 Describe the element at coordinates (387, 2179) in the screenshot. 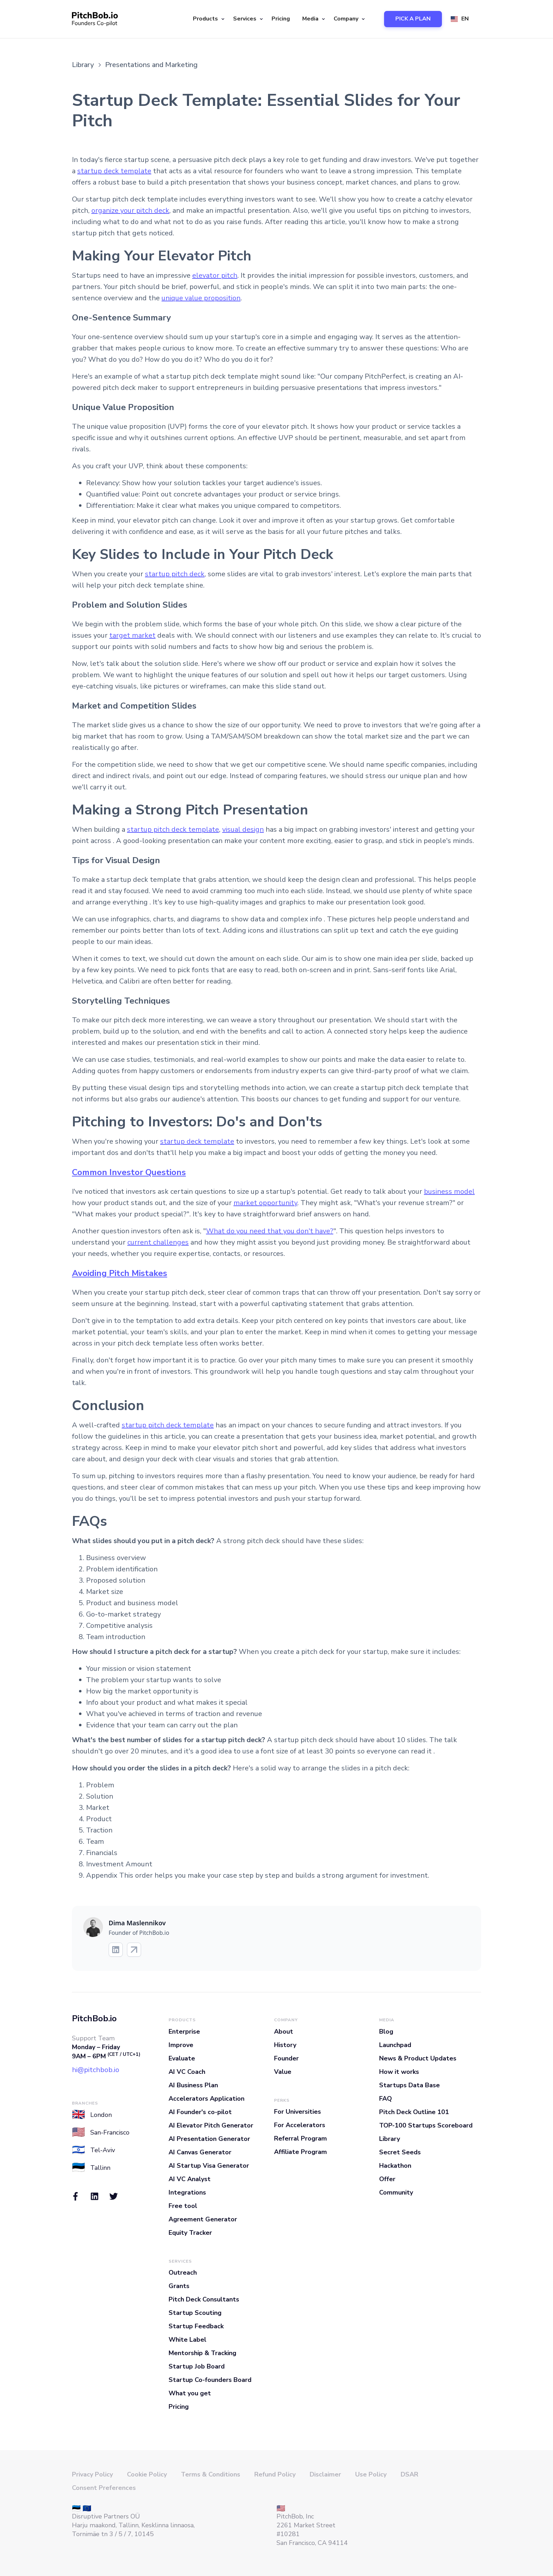

I see `Offer` at that location.